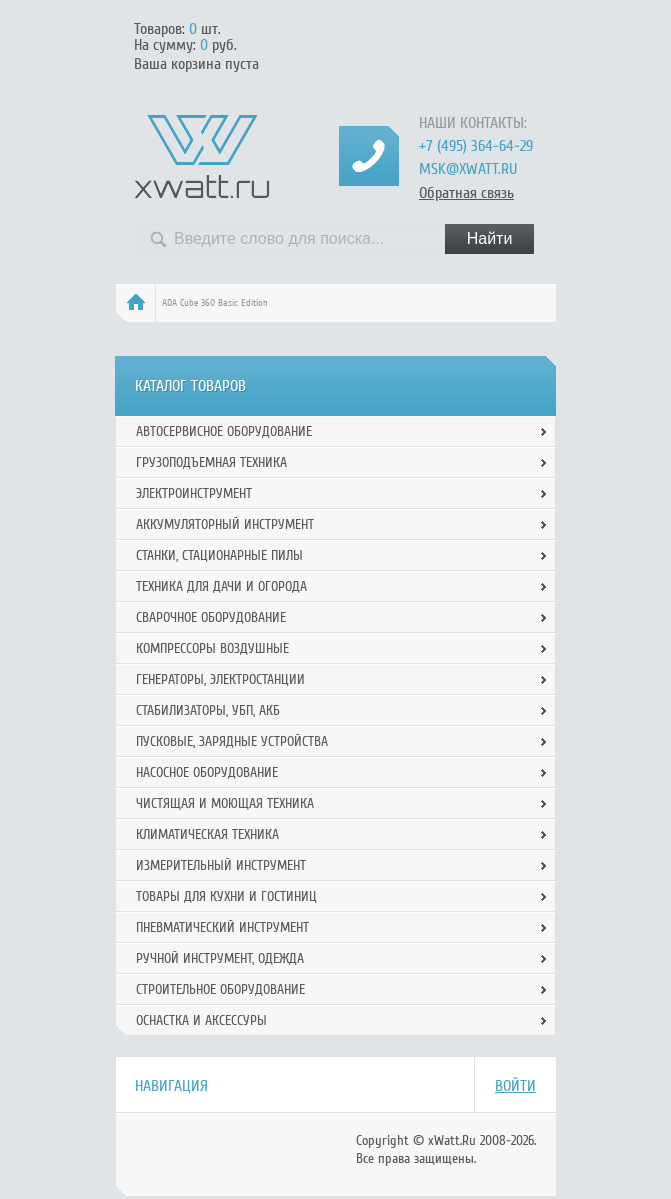 The image size is (671, 1199). What do you see at coordinates (211, 462) in the screenshot?
I see `Грузоподъемная техника` at bounding box center [211, 462].